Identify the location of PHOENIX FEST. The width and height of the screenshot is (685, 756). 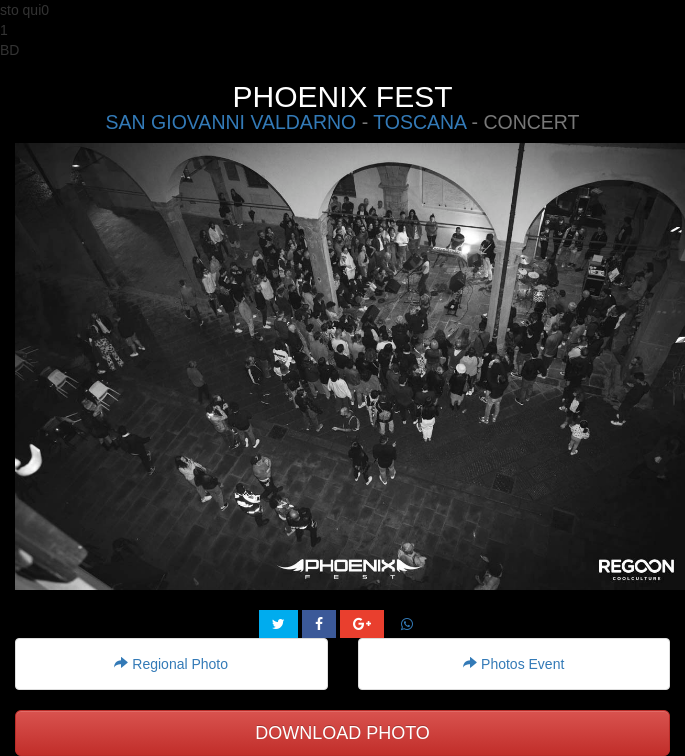
(342, 96).